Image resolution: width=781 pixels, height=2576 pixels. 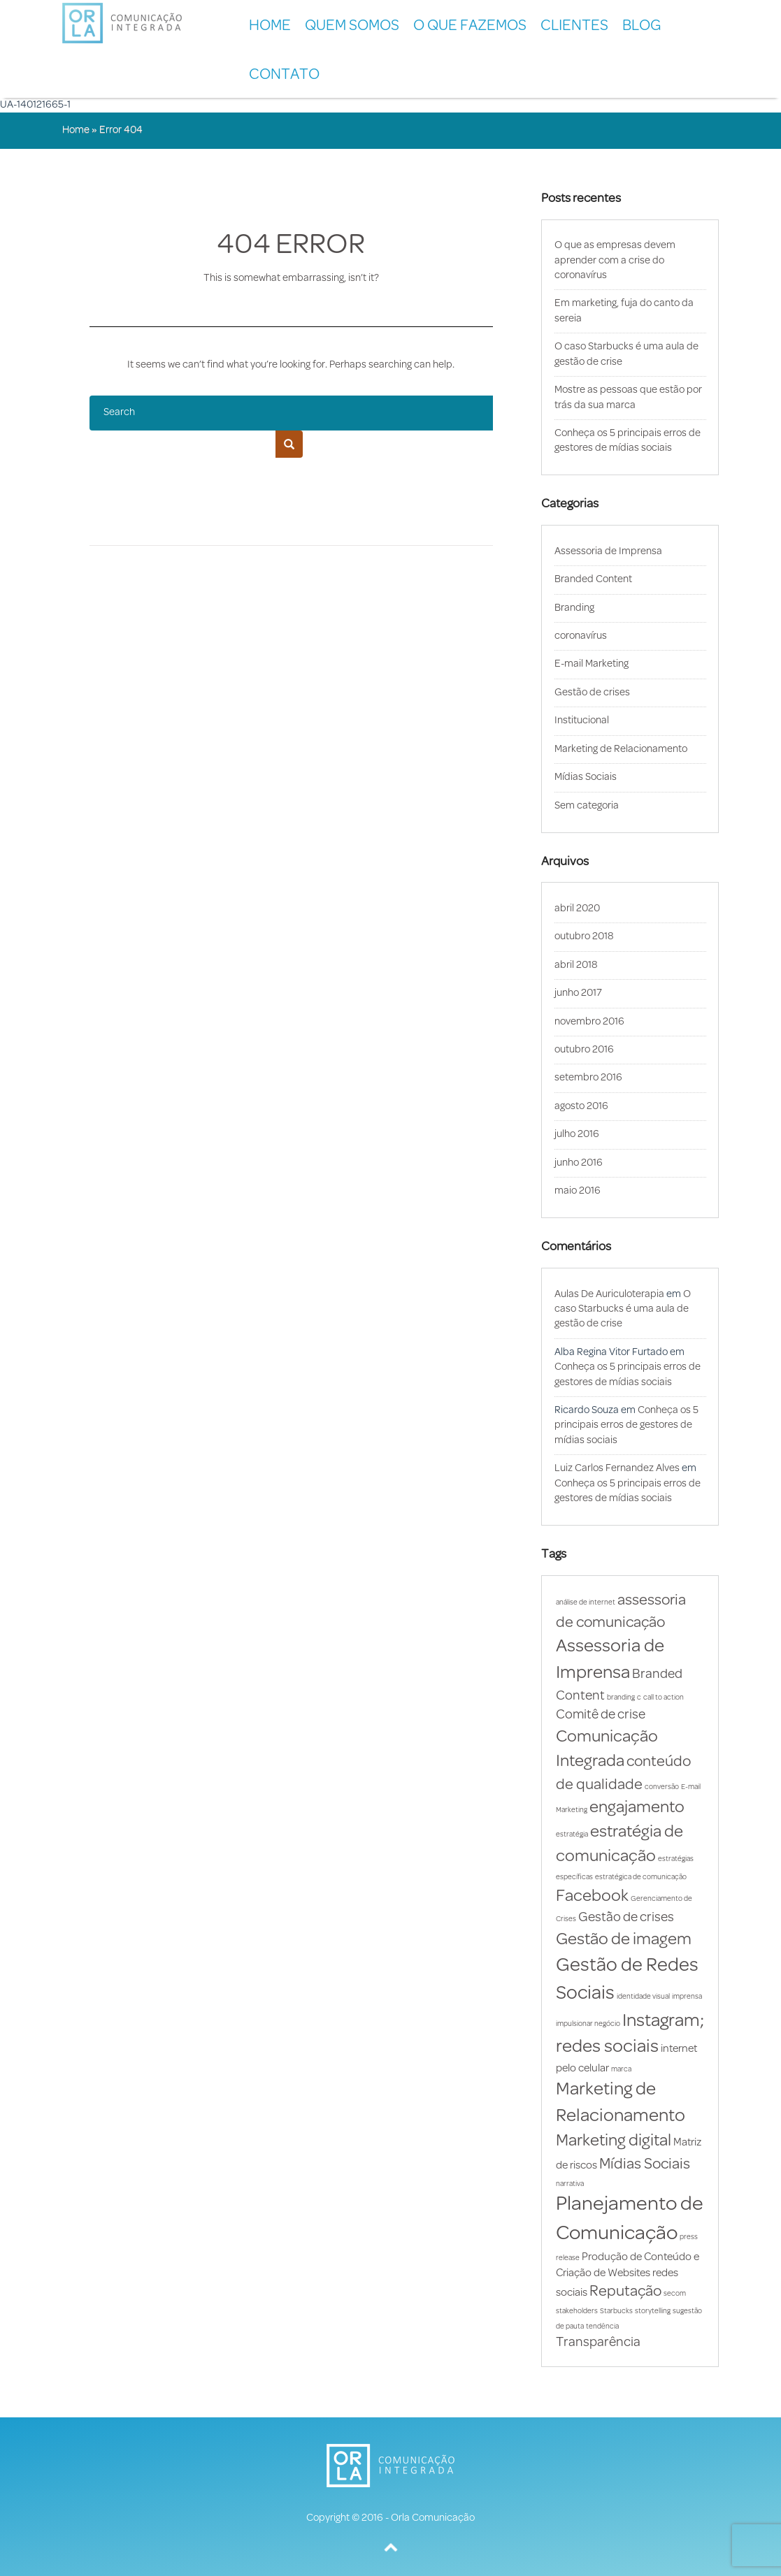 I want to click on narrativa [narrativa (1 item)], so click(x=570, y=2184).